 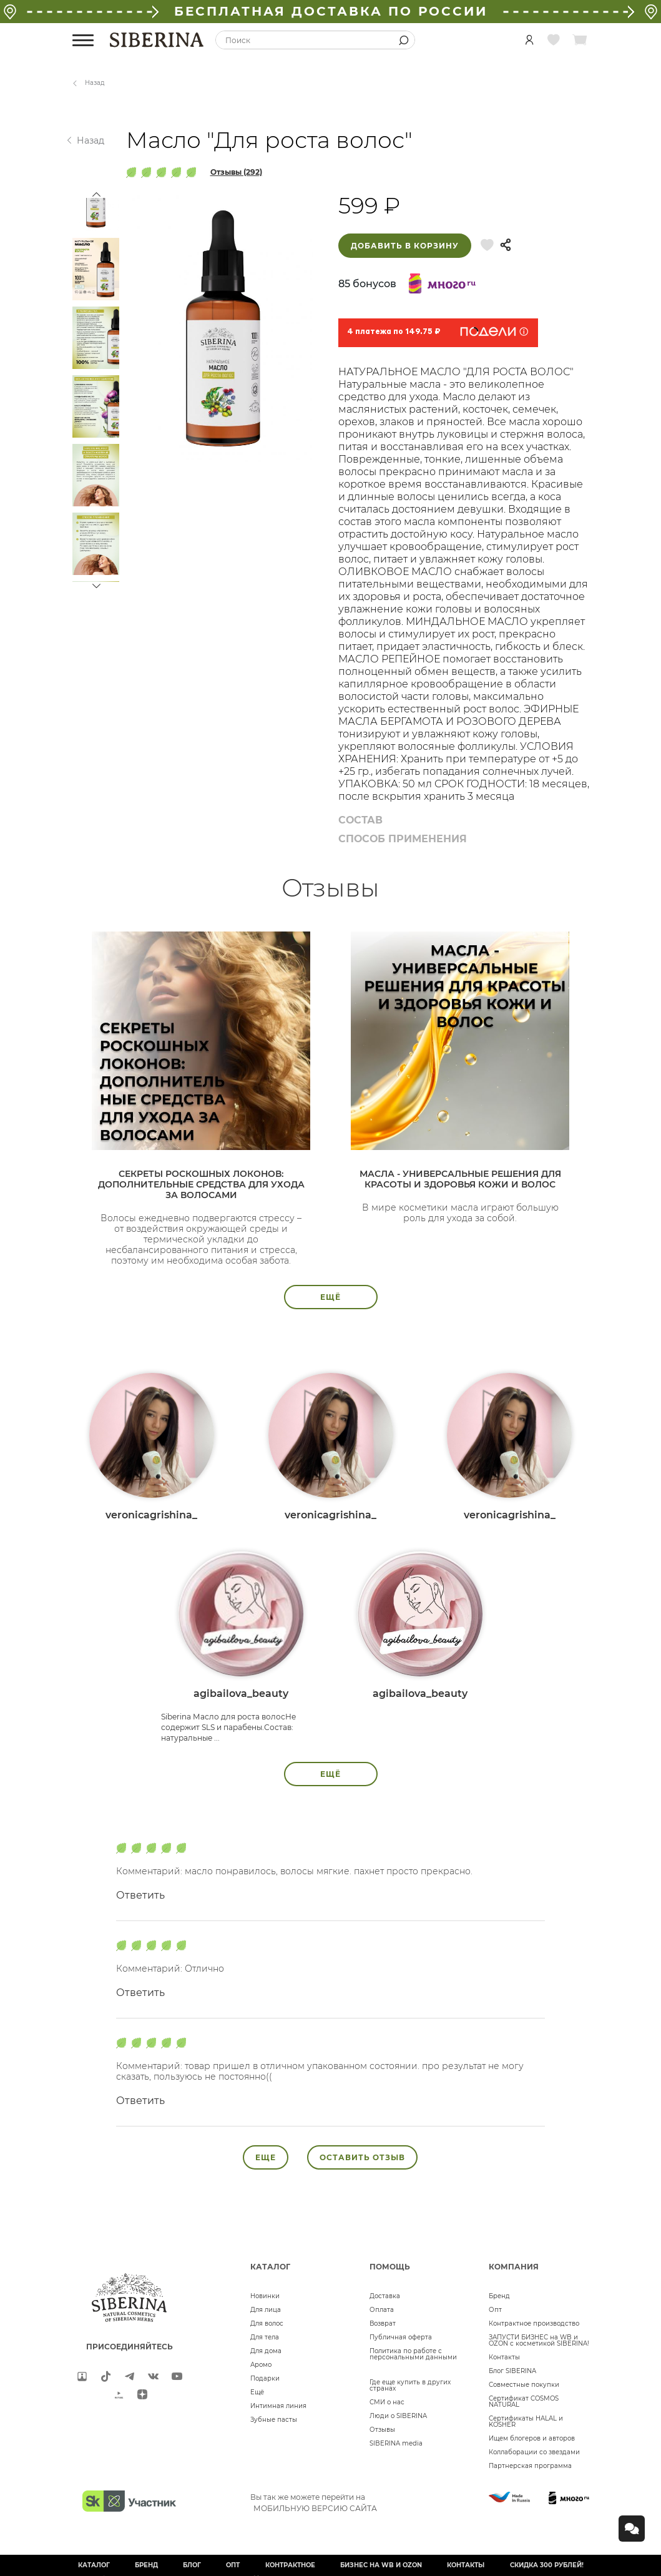 I want to click on Коллаборации со звездами, so click(x=534, y=2452).